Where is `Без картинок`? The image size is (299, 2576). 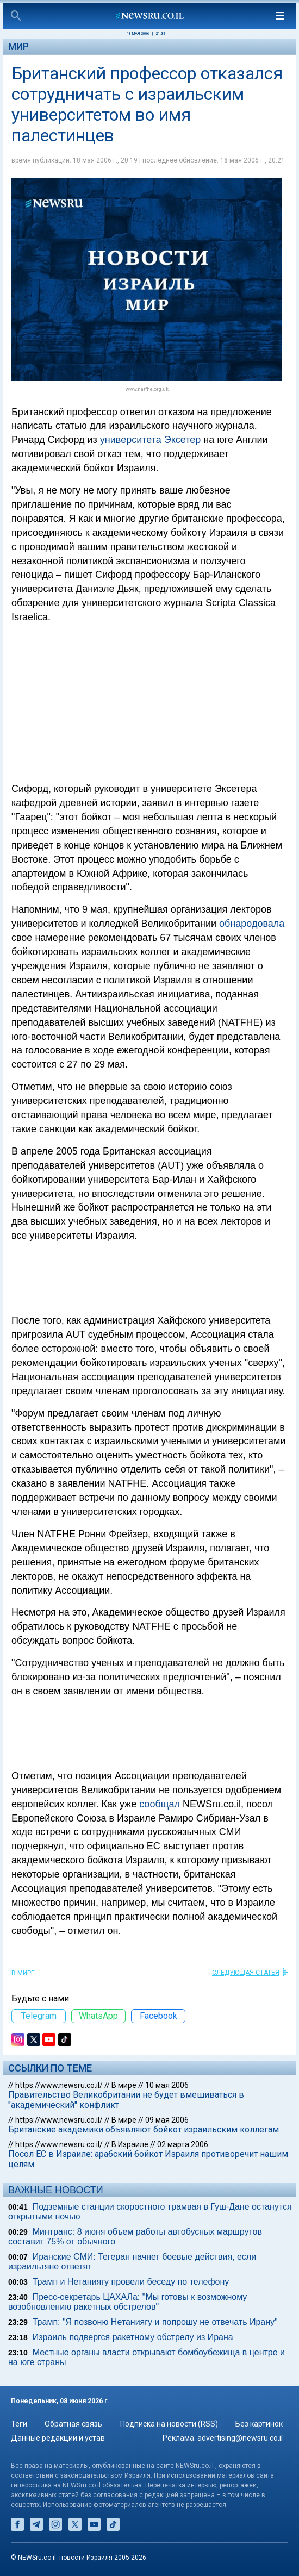
Без картинок is located at coordinates (259, 2423).